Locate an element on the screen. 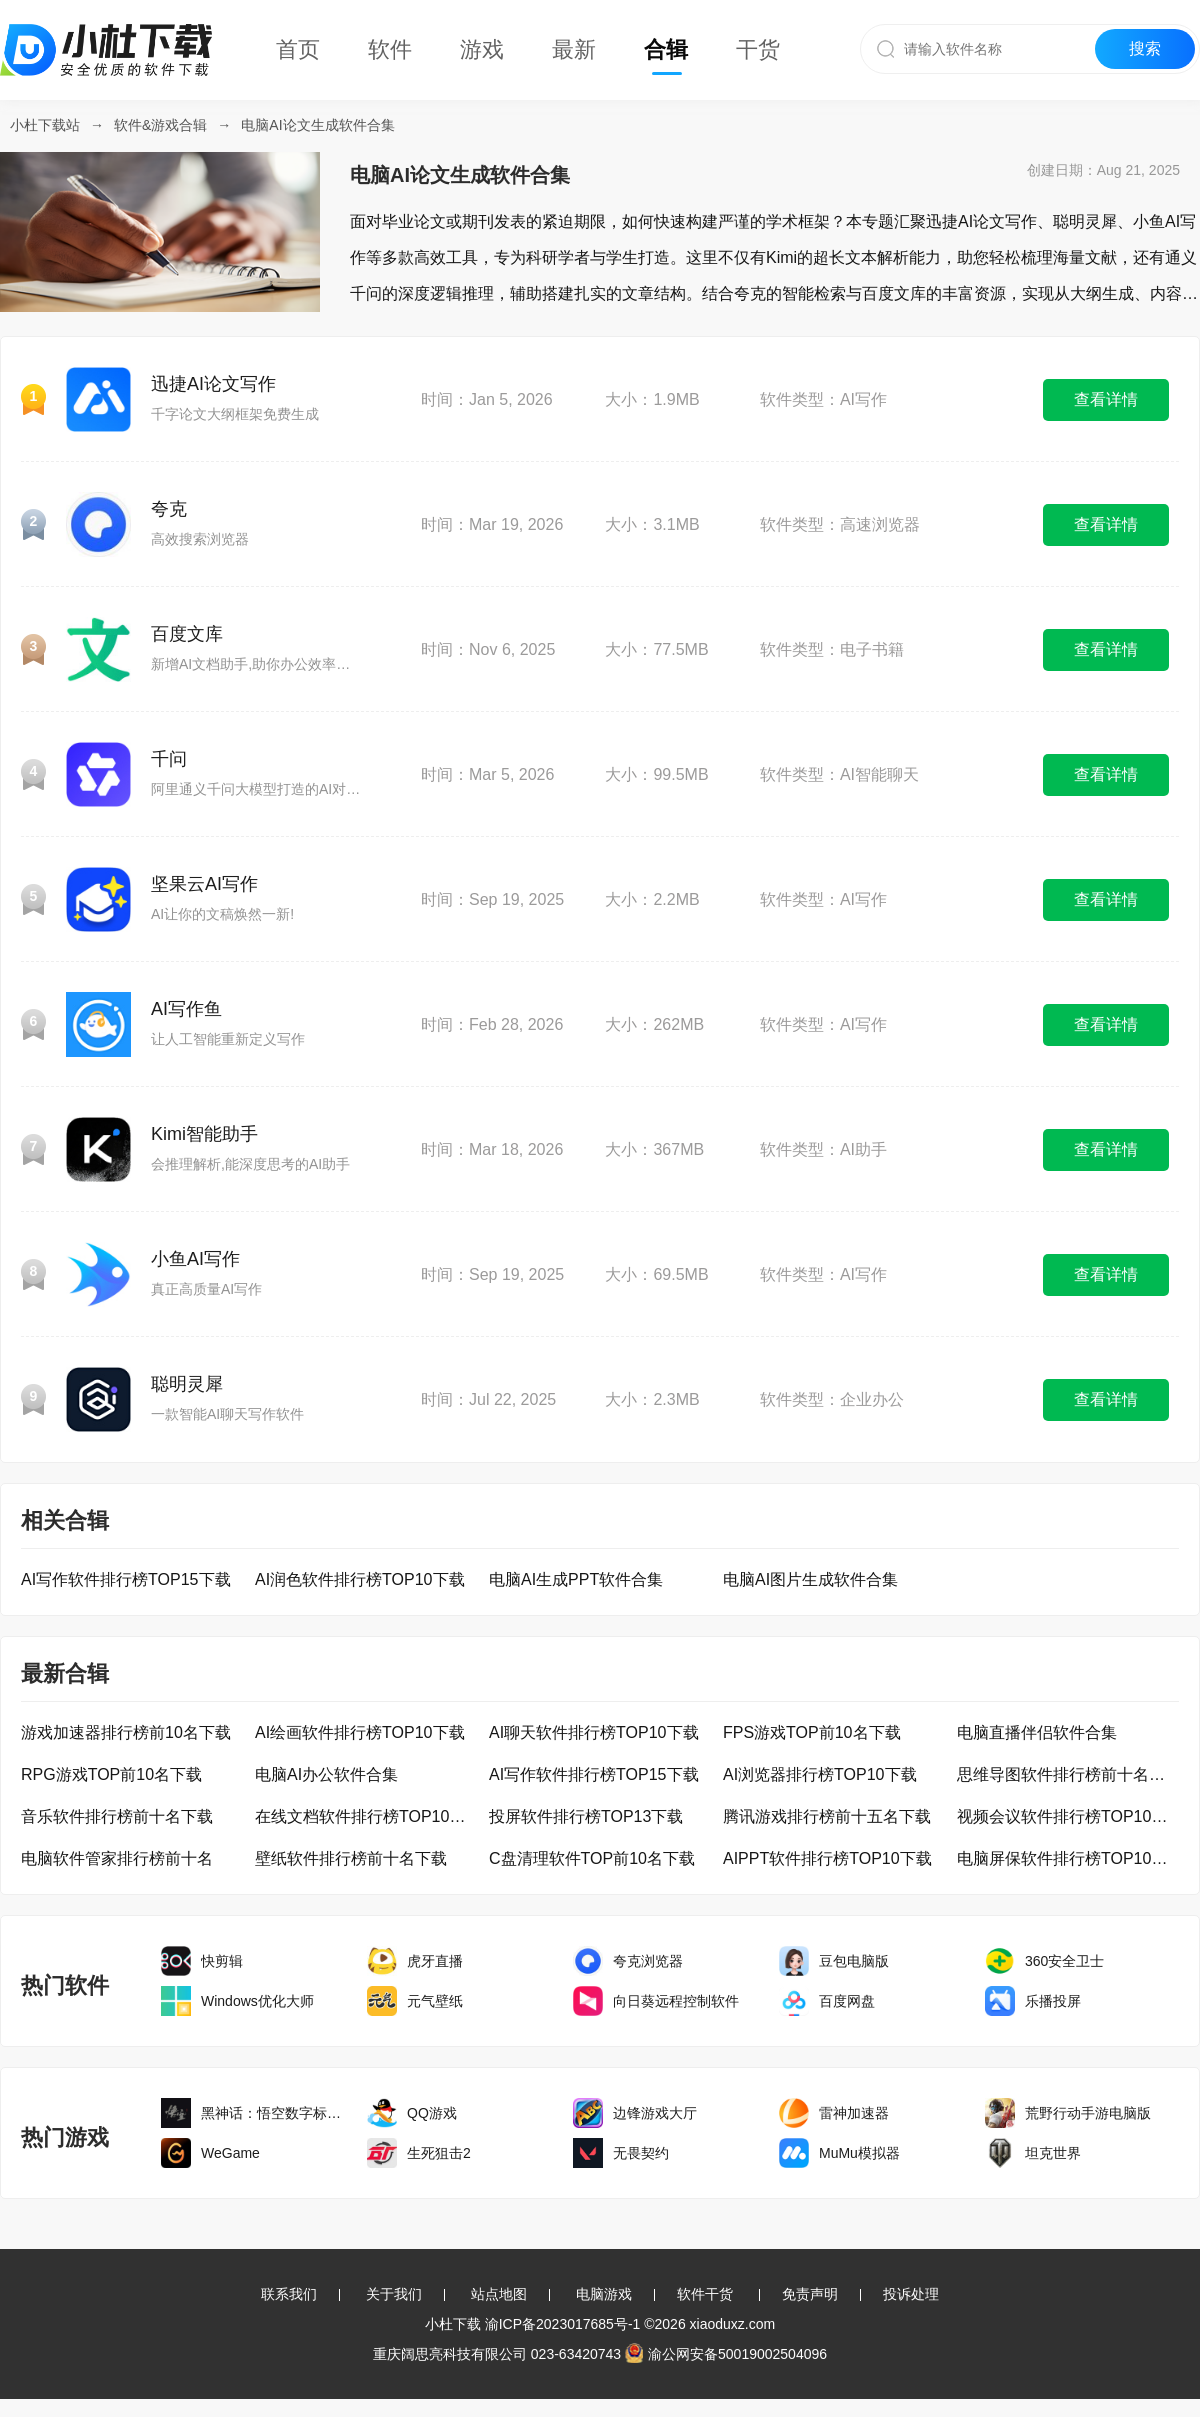 The height and width of the screenshot is (2417, 1200). 聪明灵犀 is located at coordinates (187, 1384).